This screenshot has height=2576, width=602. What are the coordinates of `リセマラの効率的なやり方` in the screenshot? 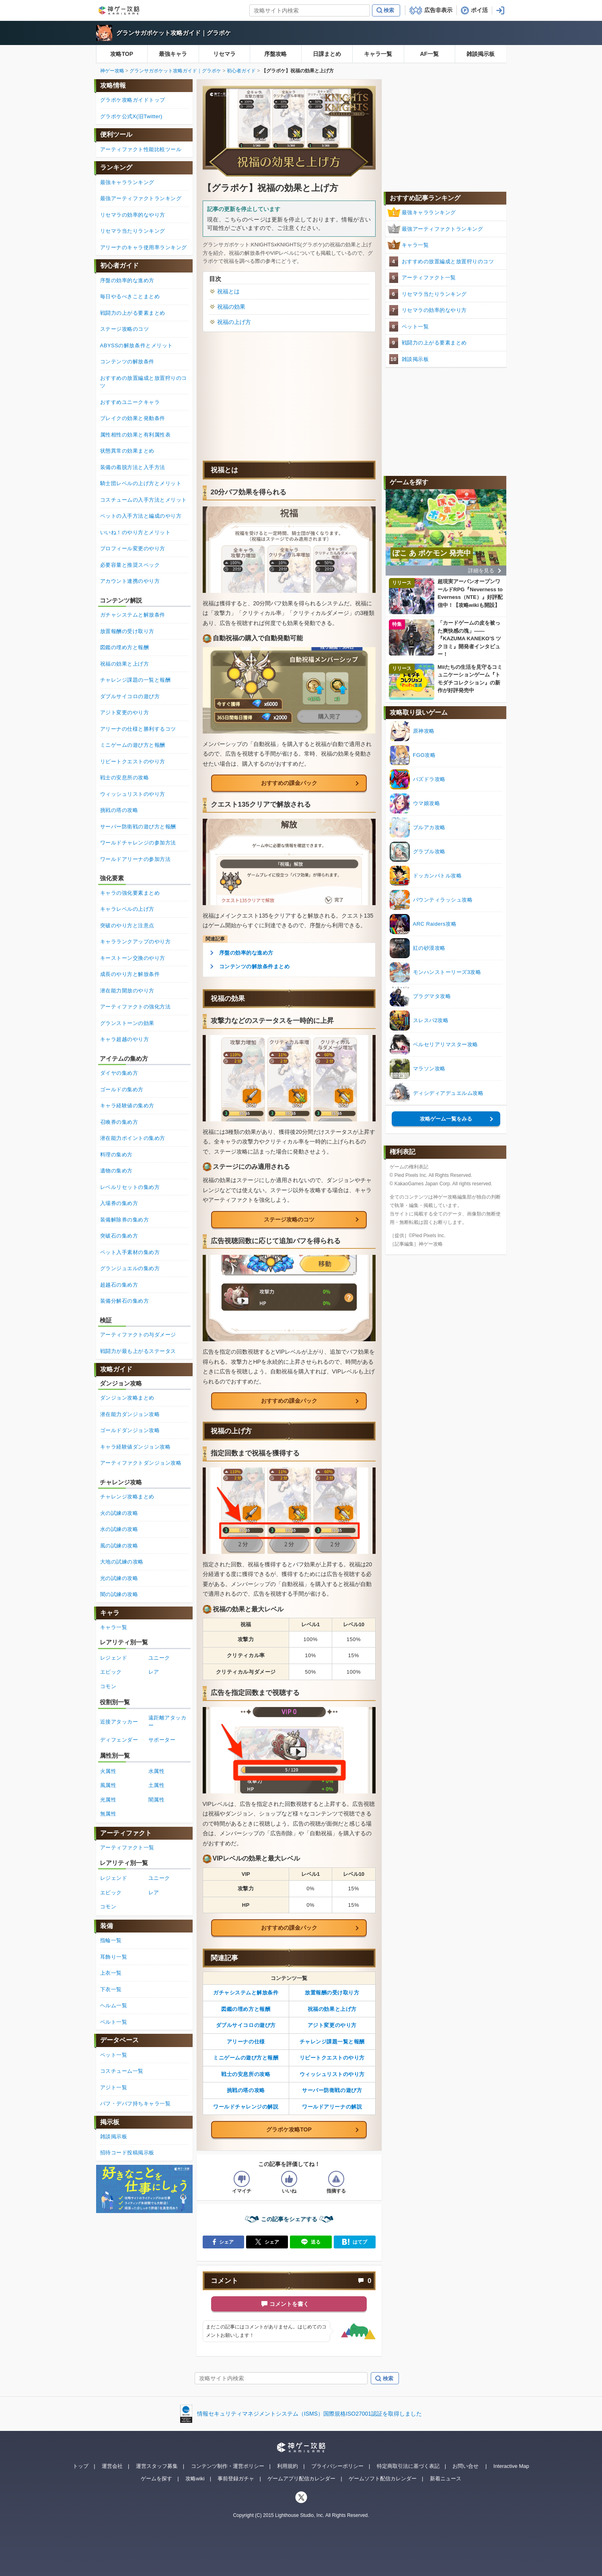 It's located at (434, 310).